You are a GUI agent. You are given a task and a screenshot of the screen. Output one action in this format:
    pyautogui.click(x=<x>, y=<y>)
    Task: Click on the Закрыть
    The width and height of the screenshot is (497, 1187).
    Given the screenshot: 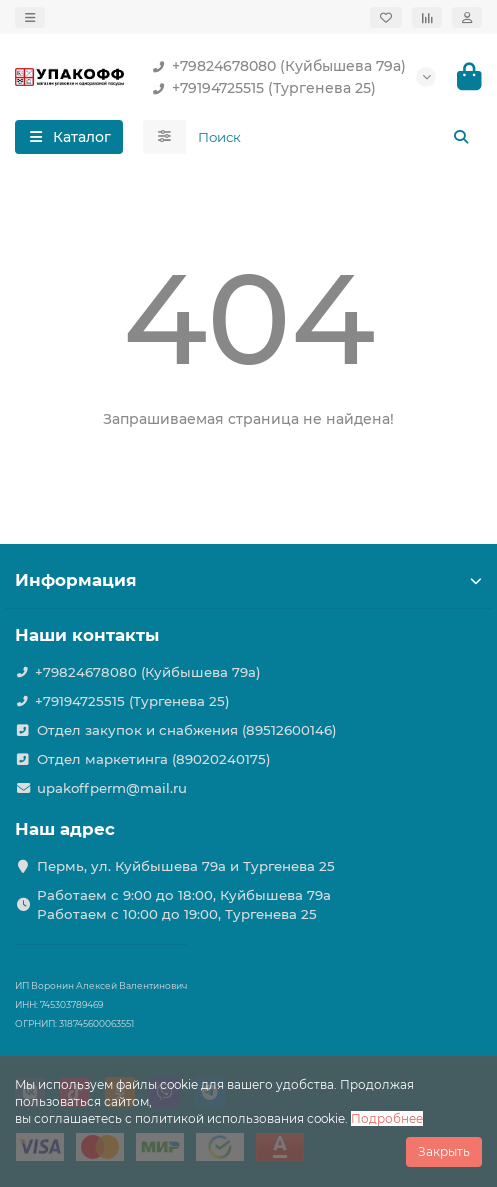 What is the action you would take?
    pyautogui.click(x=444, y=1151)
    